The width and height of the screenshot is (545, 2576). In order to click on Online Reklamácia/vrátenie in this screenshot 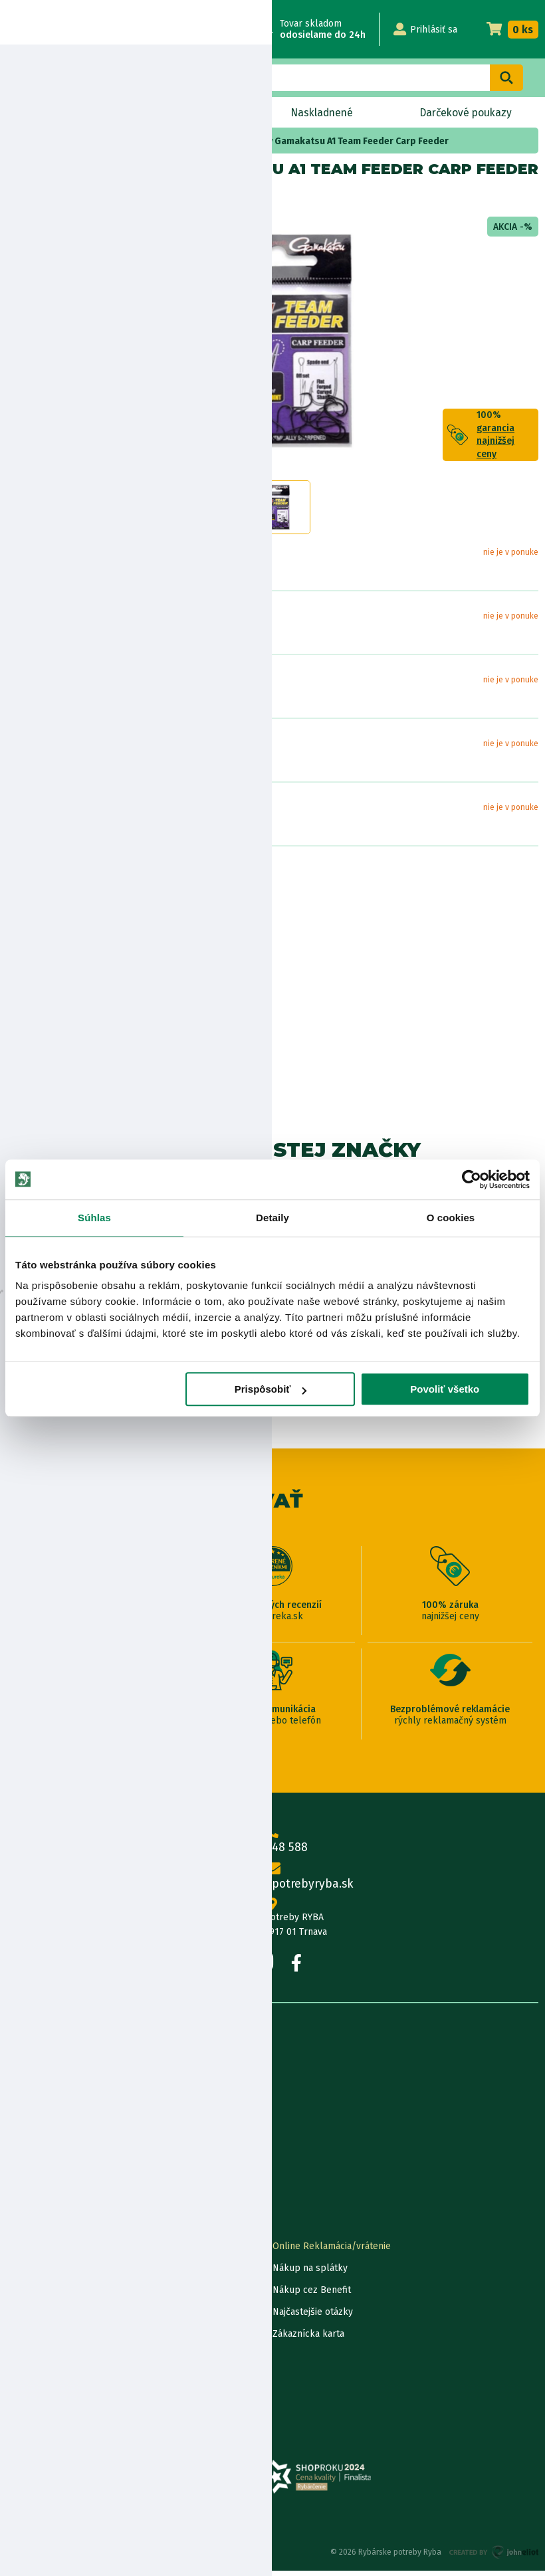, I will do `click(331, 2251)`.